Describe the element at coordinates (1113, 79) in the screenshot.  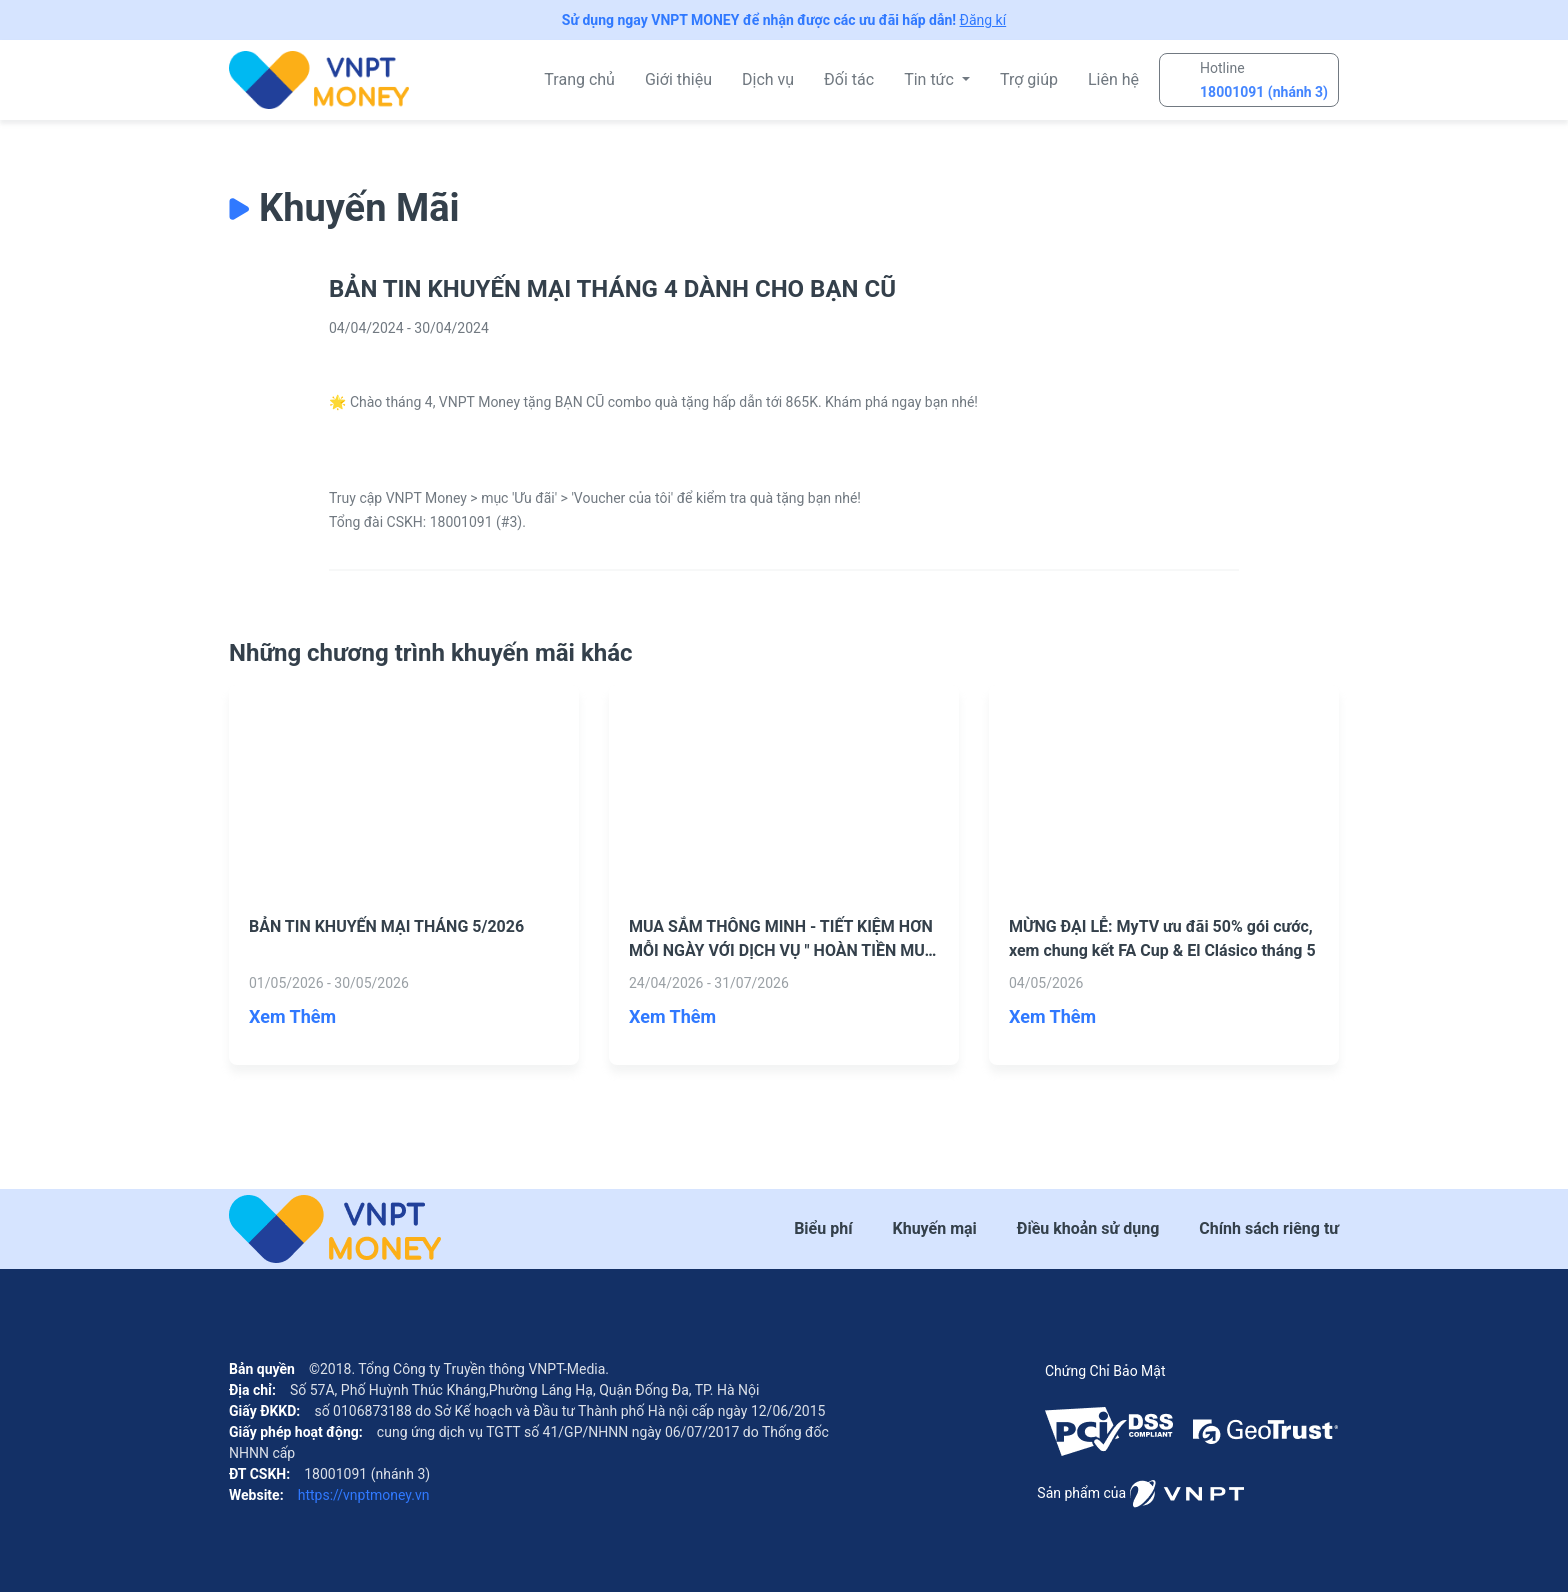
I see `Liên hệ` at that location.